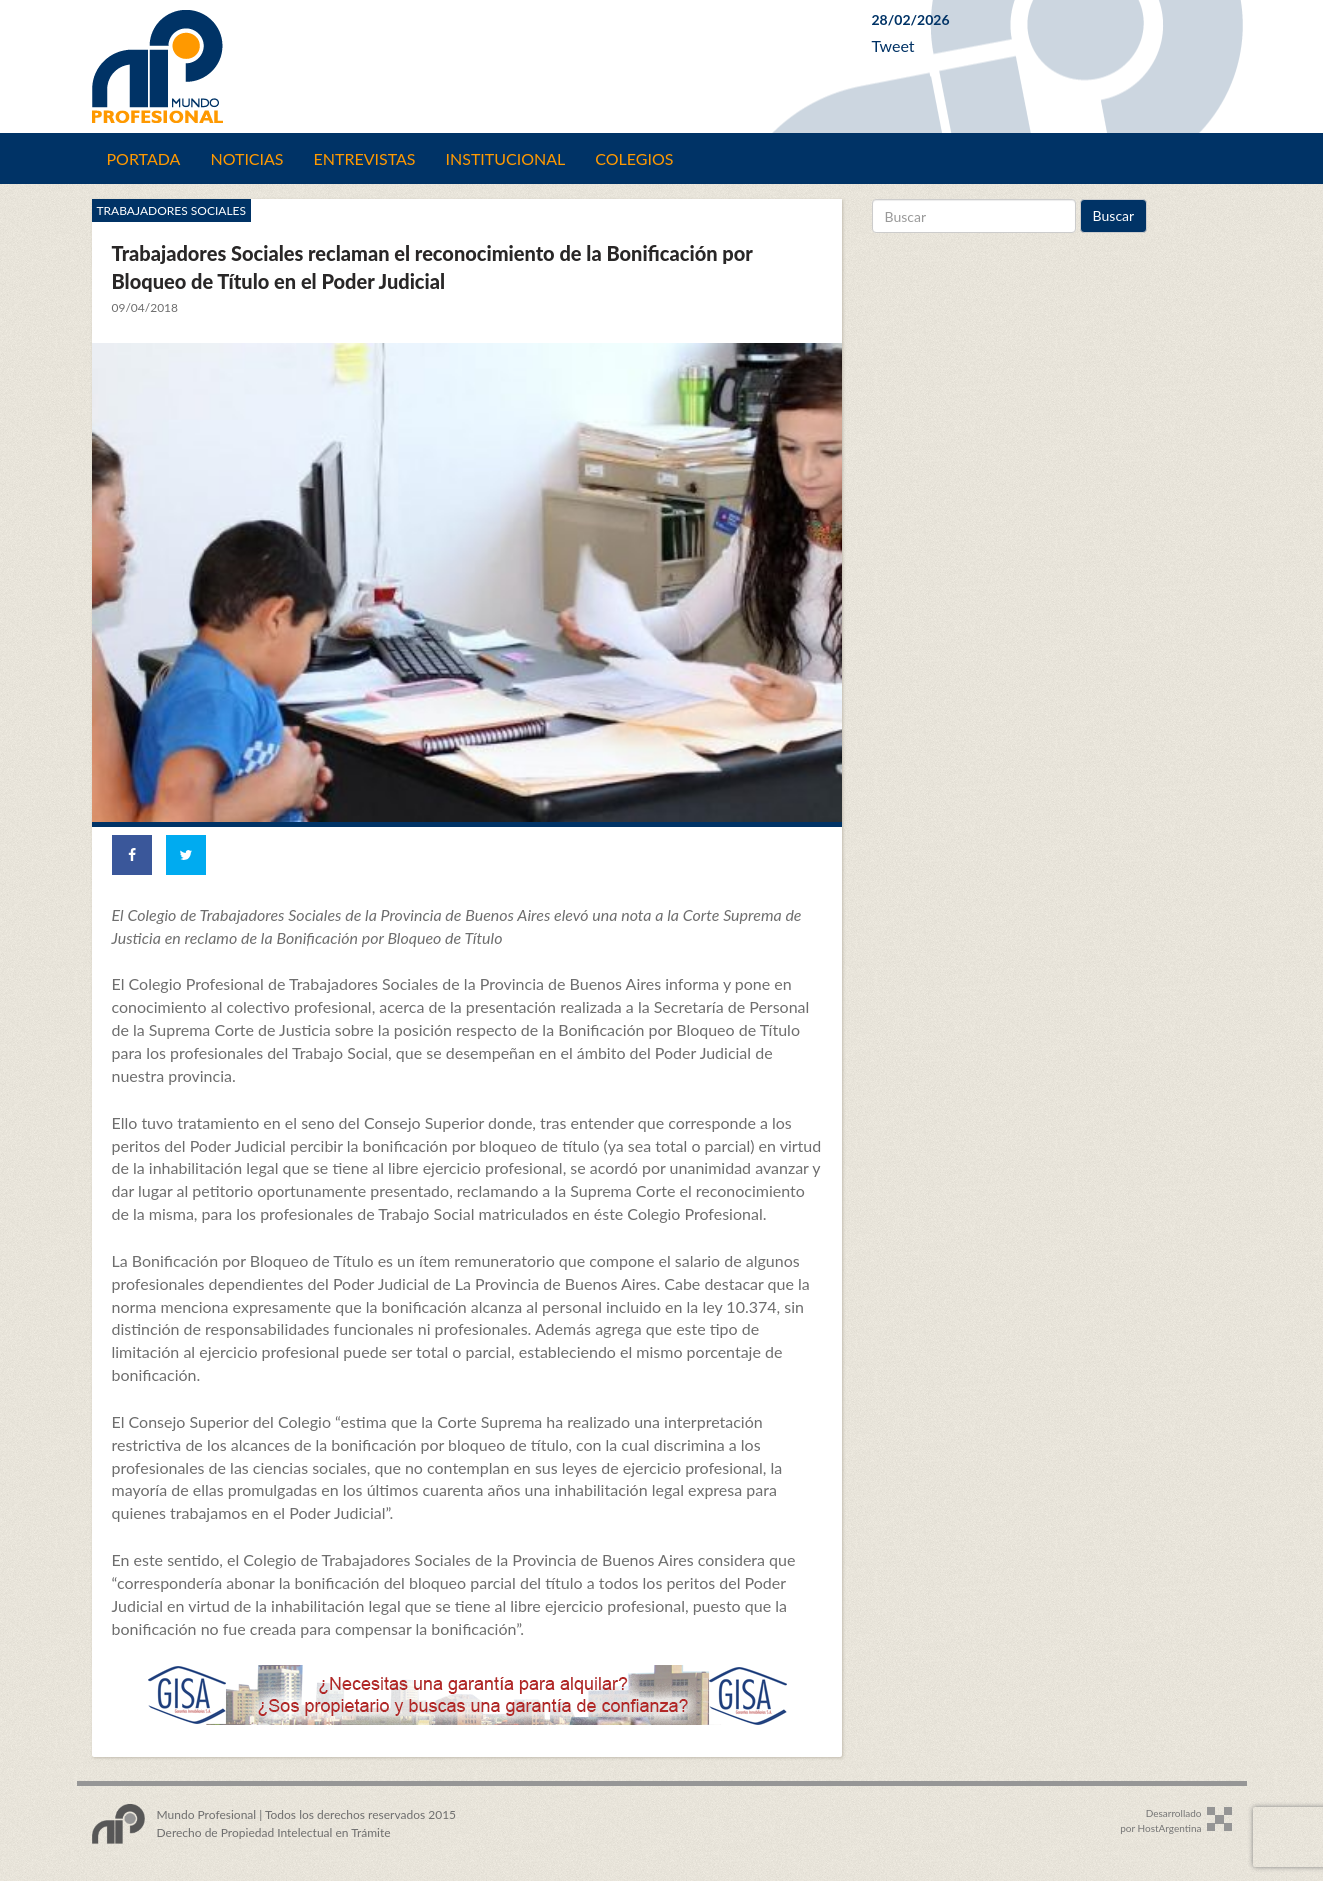  I want to click on [Share on Twitter], so click(186, 855).